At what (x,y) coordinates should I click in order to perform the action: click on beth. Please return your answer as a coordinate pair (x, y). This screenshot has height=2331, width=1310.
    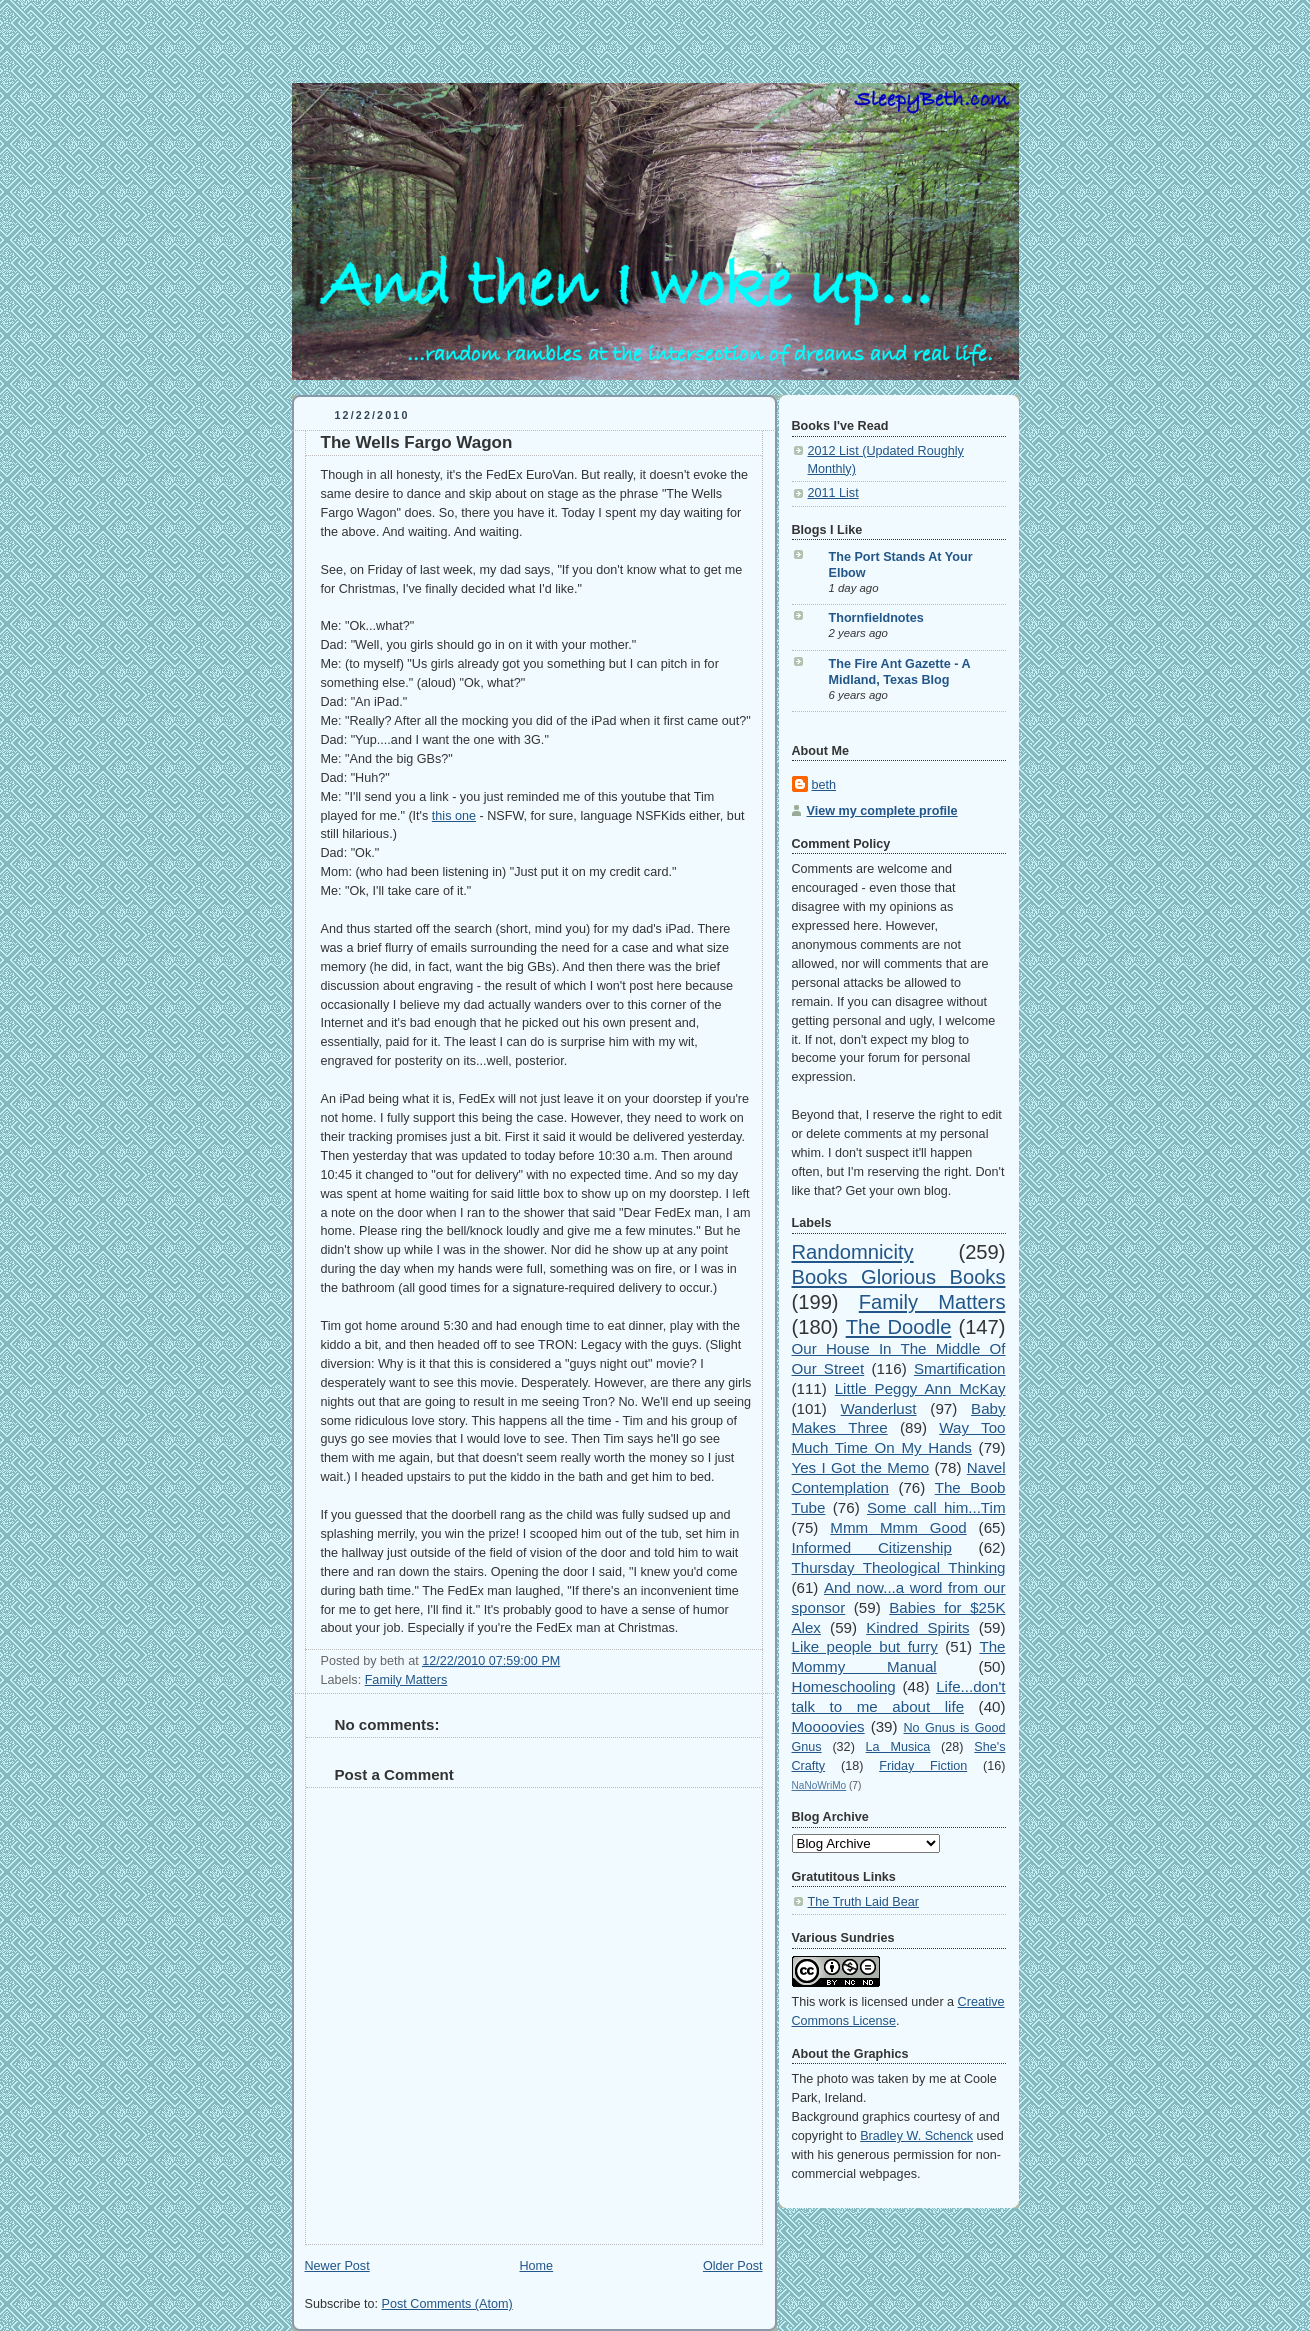
    Looking at the image, I should click on (824, 785).